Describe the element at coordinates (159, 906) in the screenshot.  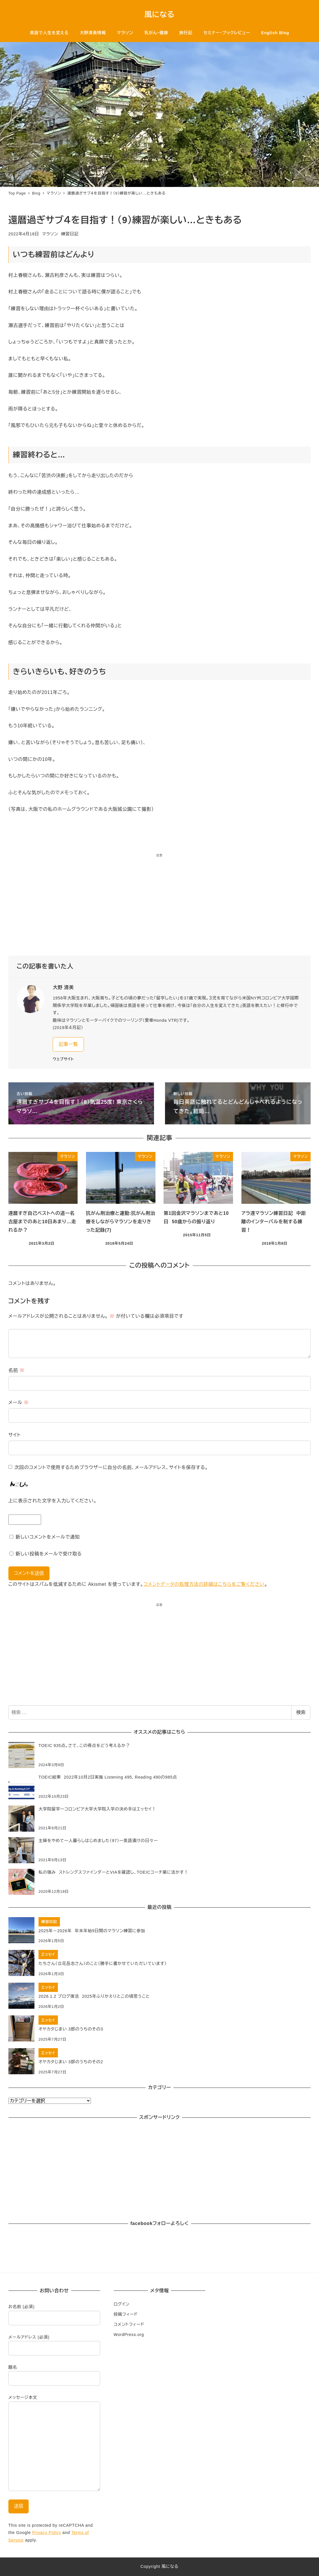
I see `[Advertisement]` at that location.